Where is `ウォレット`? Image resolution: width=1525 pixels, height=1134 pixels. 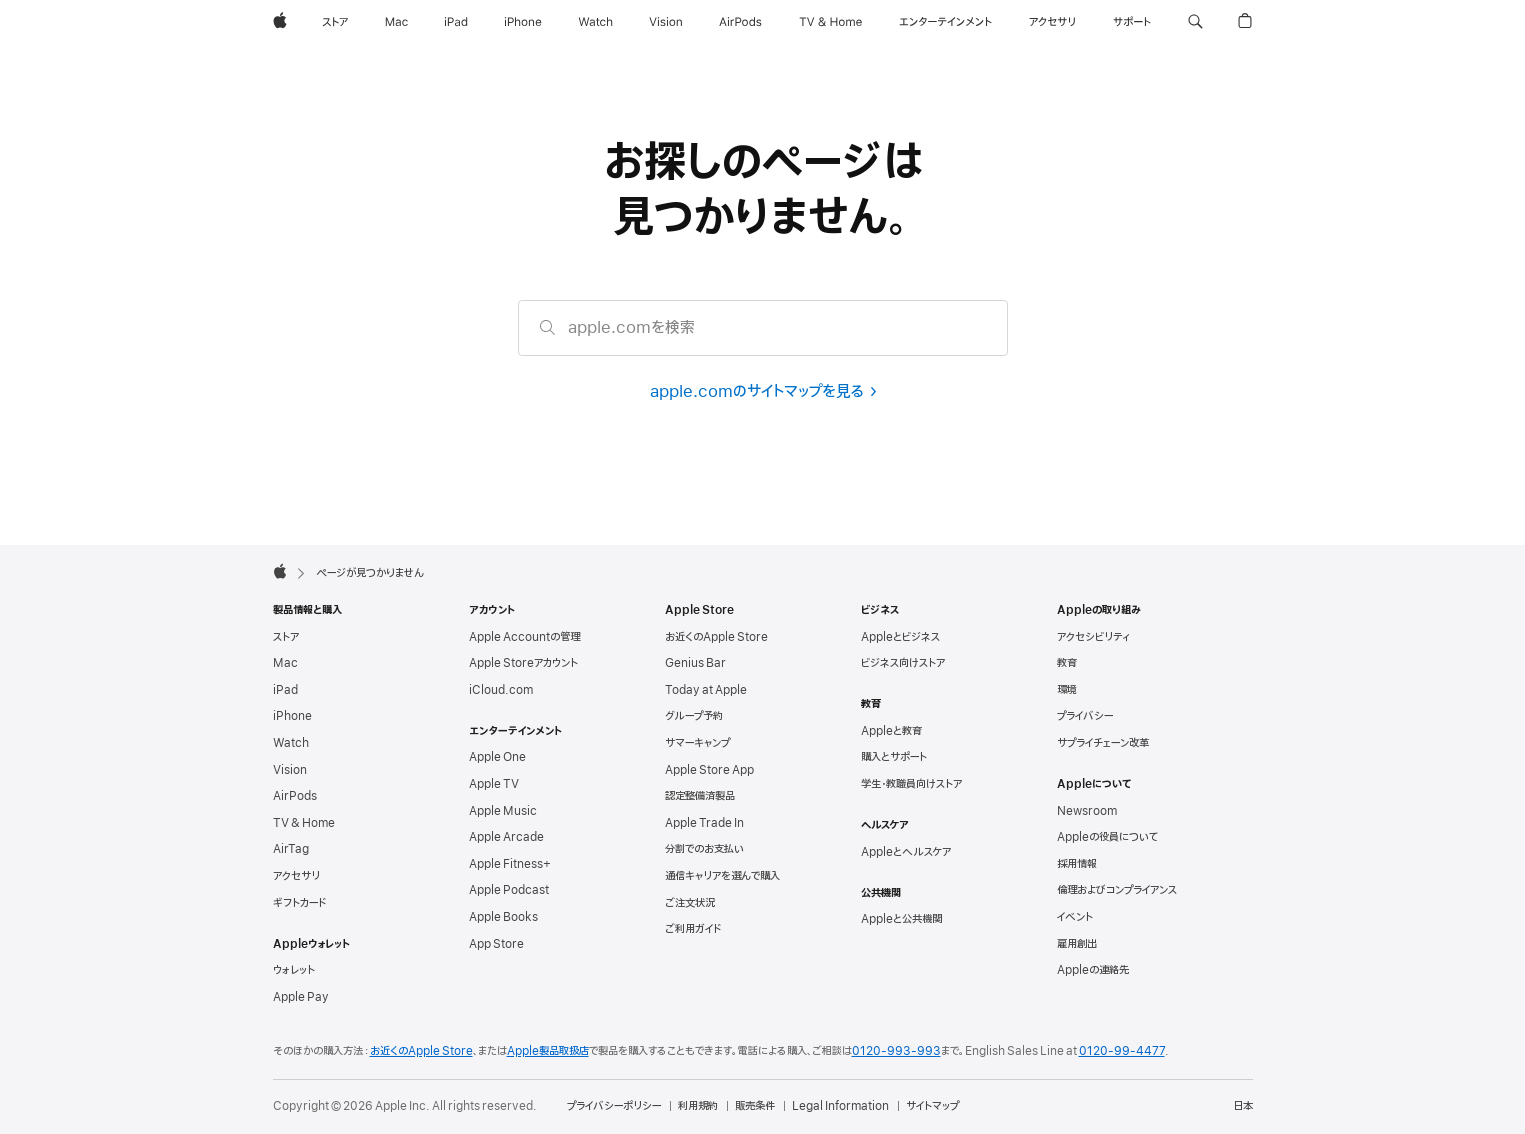
ウォレット is located at coordinates (294, 970).